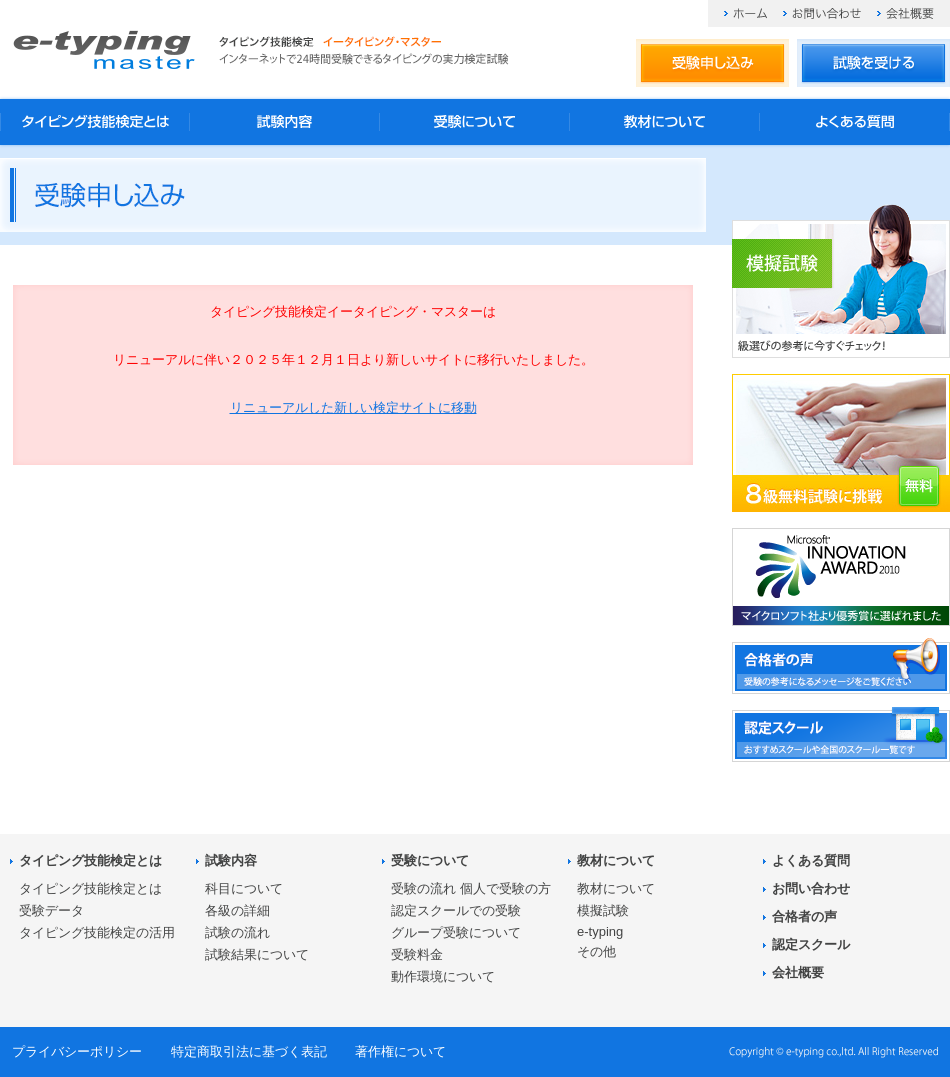 The image size is (950, 1077). What do you see at coordinates (237, 932) in the screenshot?
I see `試験の流れ` at bounding box center [237, 932].